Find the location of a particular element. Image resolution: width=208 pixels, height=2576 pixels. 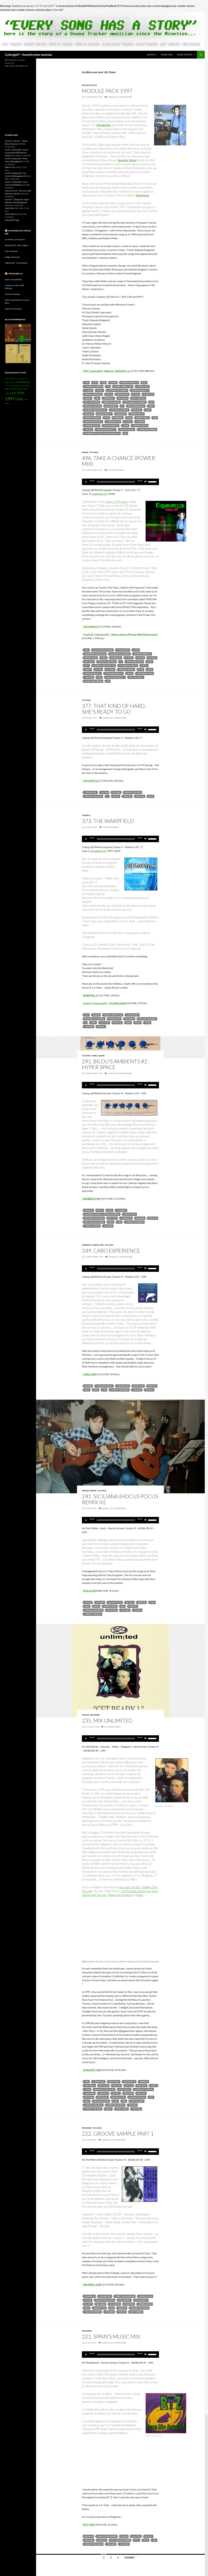

Pentium is located at coordinates (140, 796).